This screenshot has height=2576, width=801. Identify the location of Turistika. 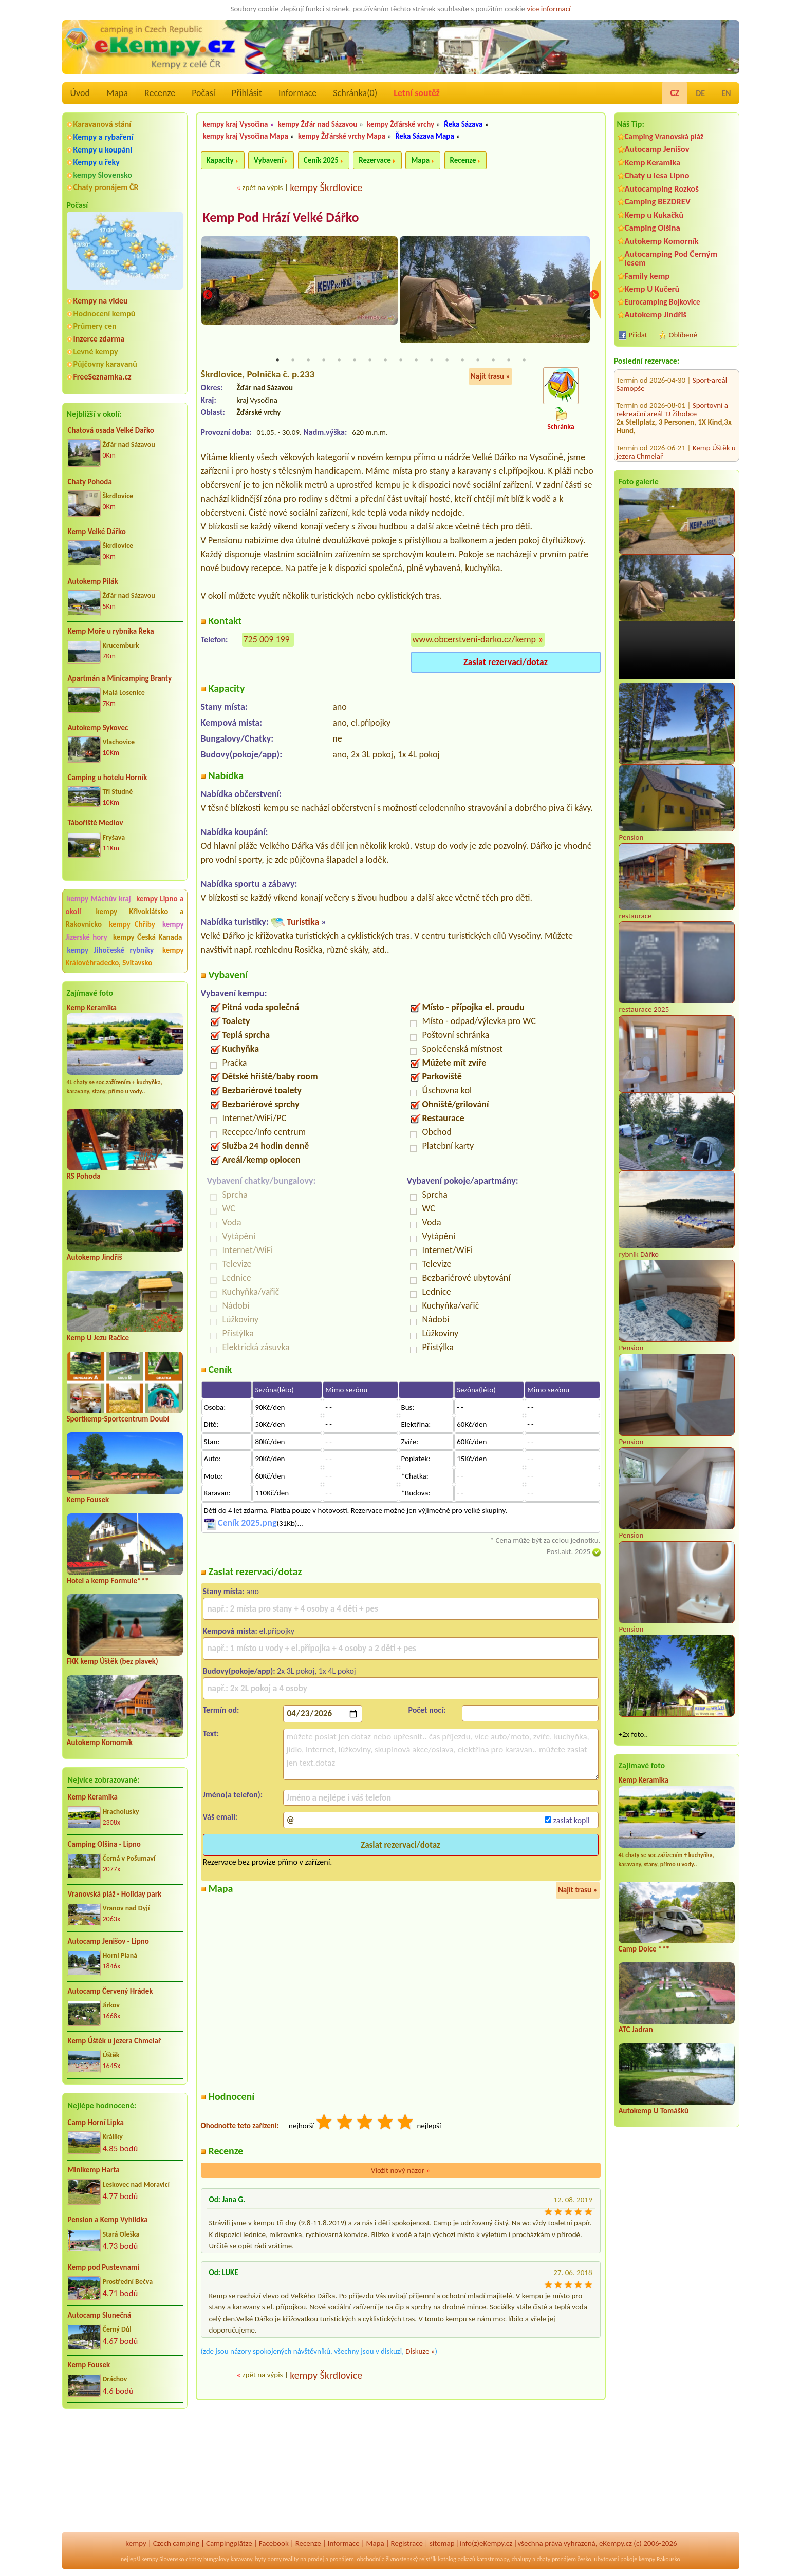
(303, 922).